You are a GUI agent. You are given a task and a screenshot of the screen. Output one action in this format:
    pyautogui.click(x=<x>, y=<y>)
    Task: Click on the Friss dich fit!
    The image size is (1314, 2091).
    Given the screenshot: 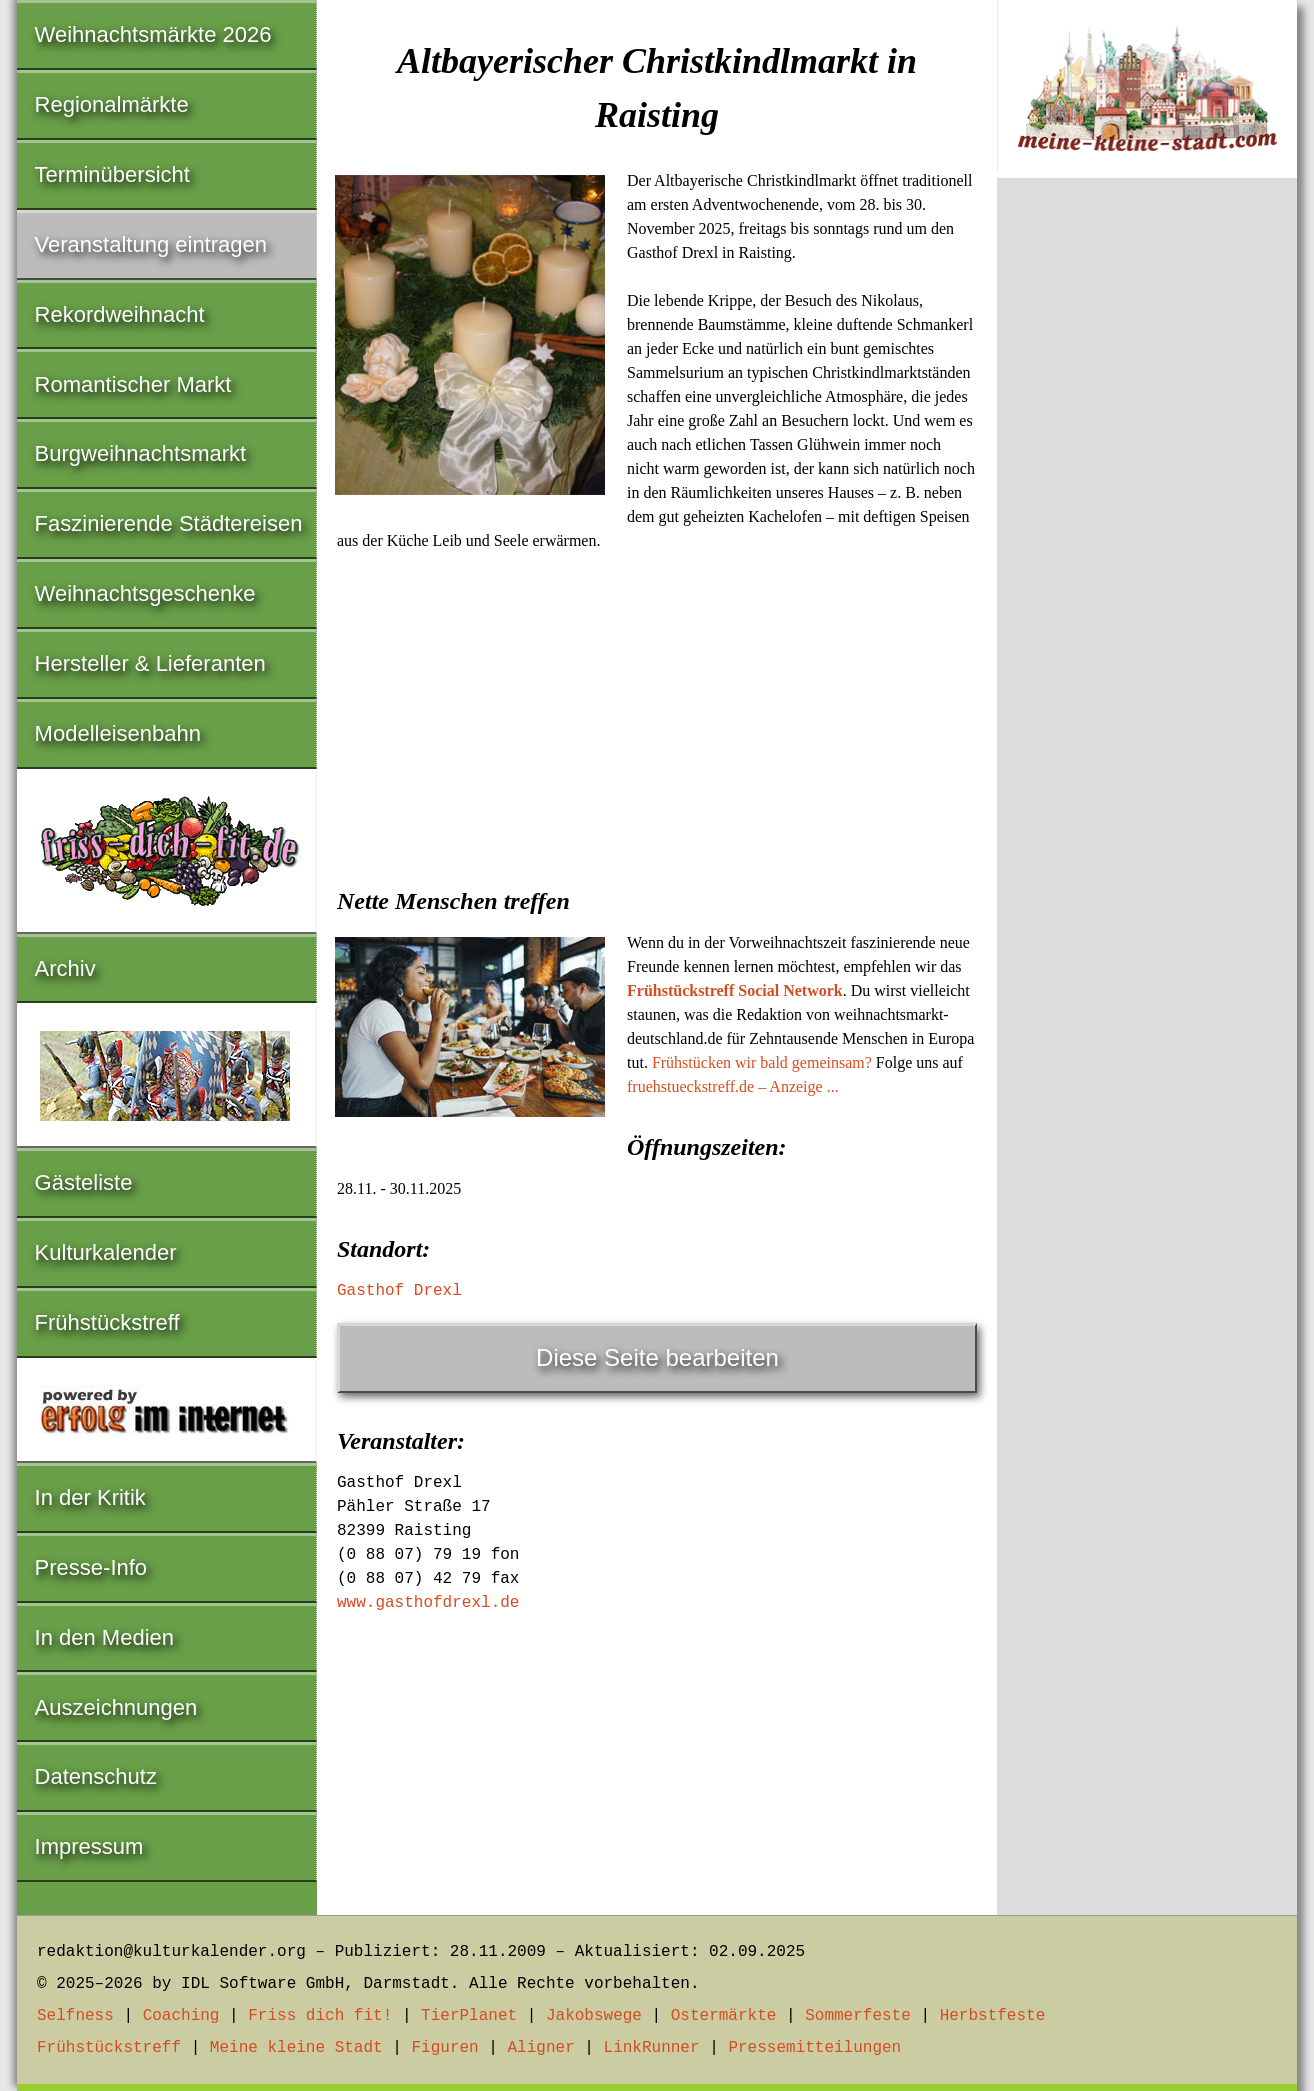 What is the action you would take?
    pyautogui.click(x=320, y=2016)
    